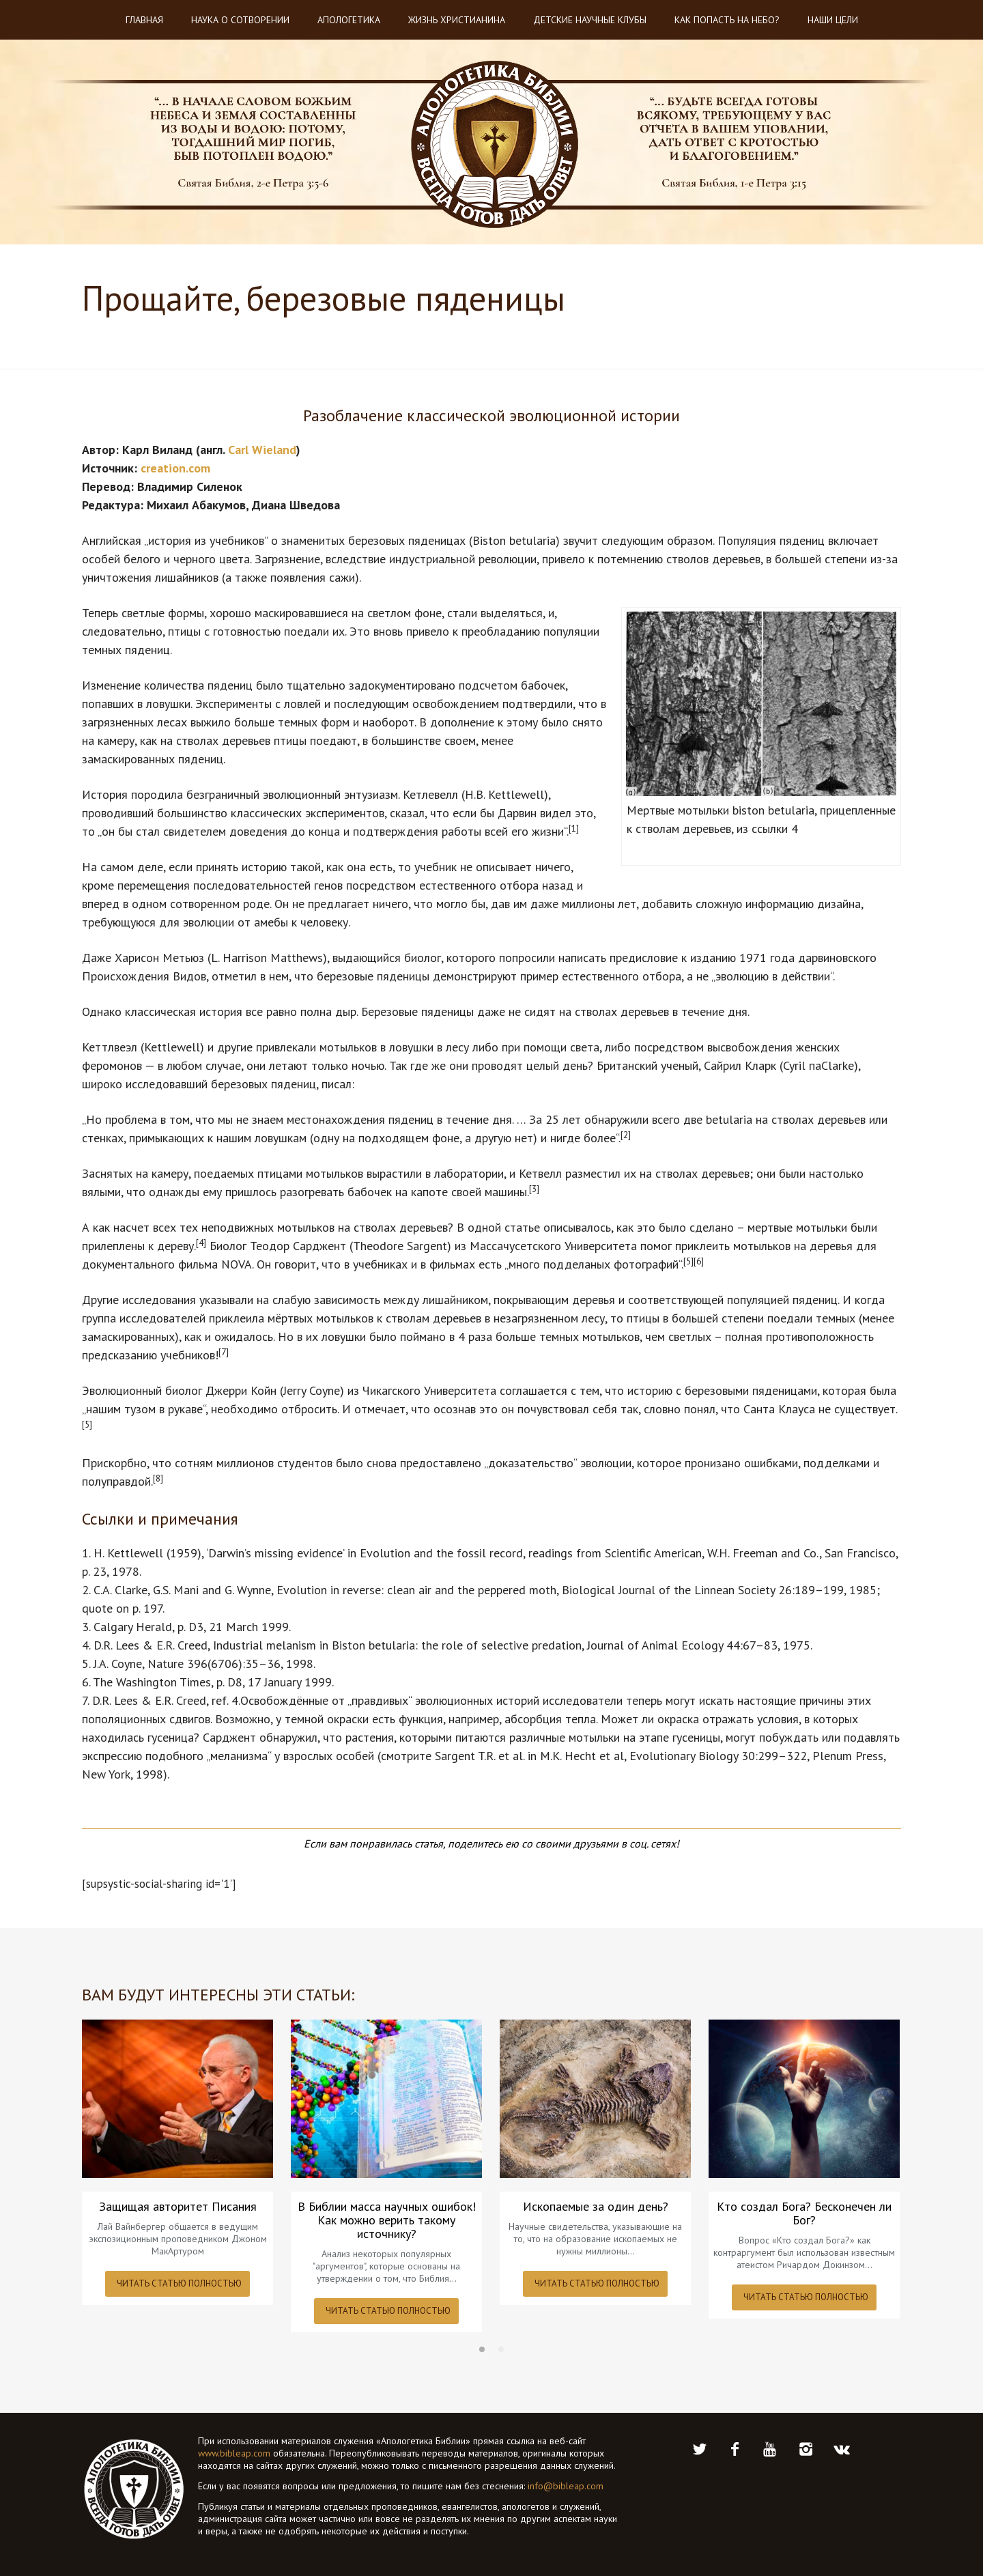 This screenshot has height=2576, width=983. I want to click on Наука о Сотворении, so click(240, 20).